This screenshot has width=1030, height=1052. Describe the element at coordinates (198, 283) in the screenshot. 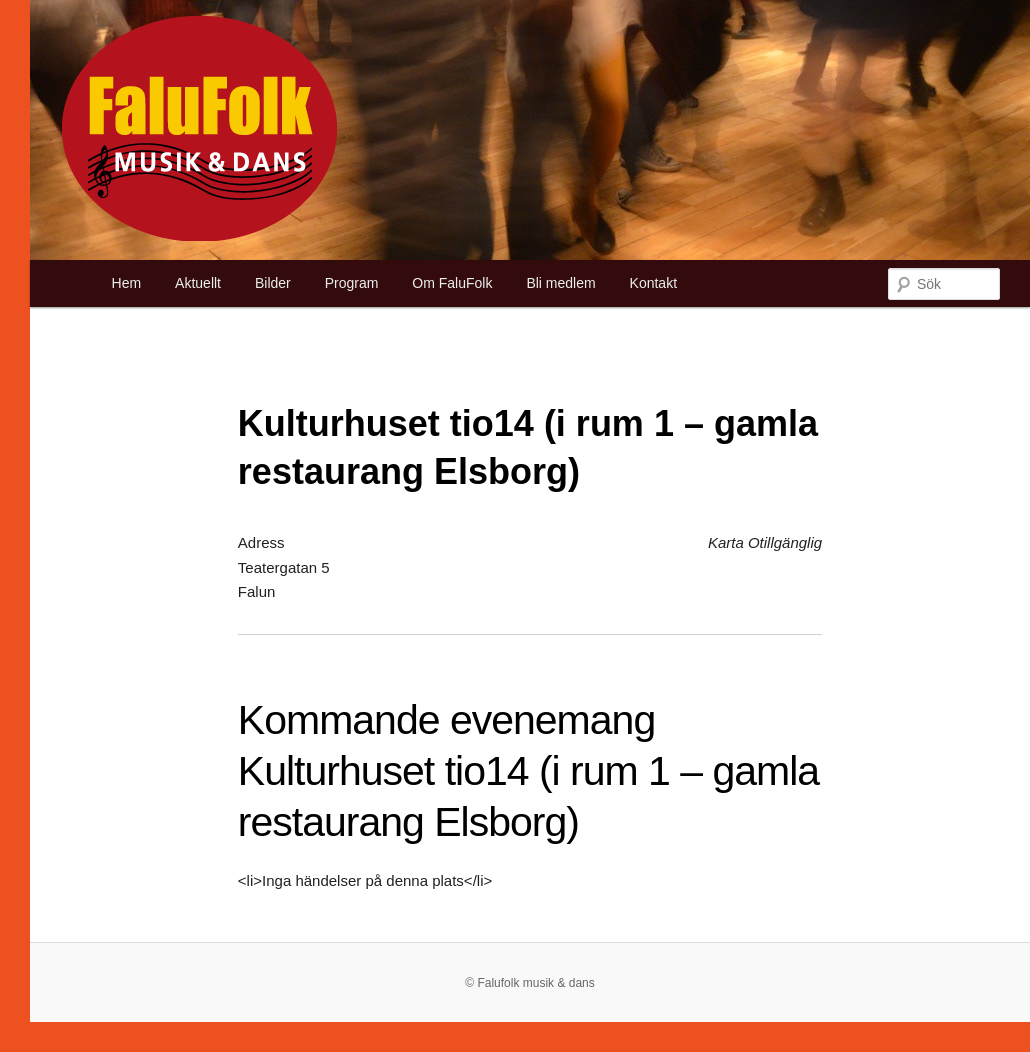

I see `Aktuellt` at that location.